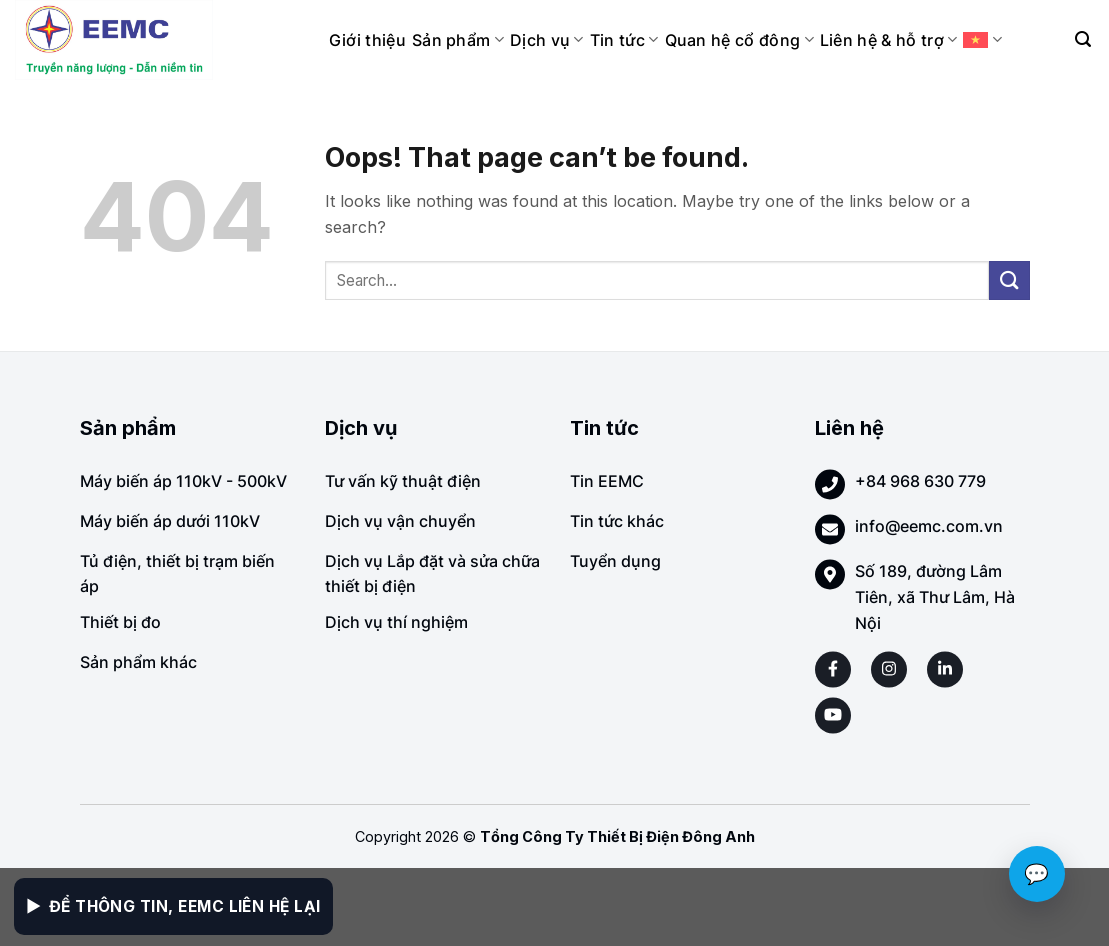  I want to click on +84 968 630 779, so click(920, 481).